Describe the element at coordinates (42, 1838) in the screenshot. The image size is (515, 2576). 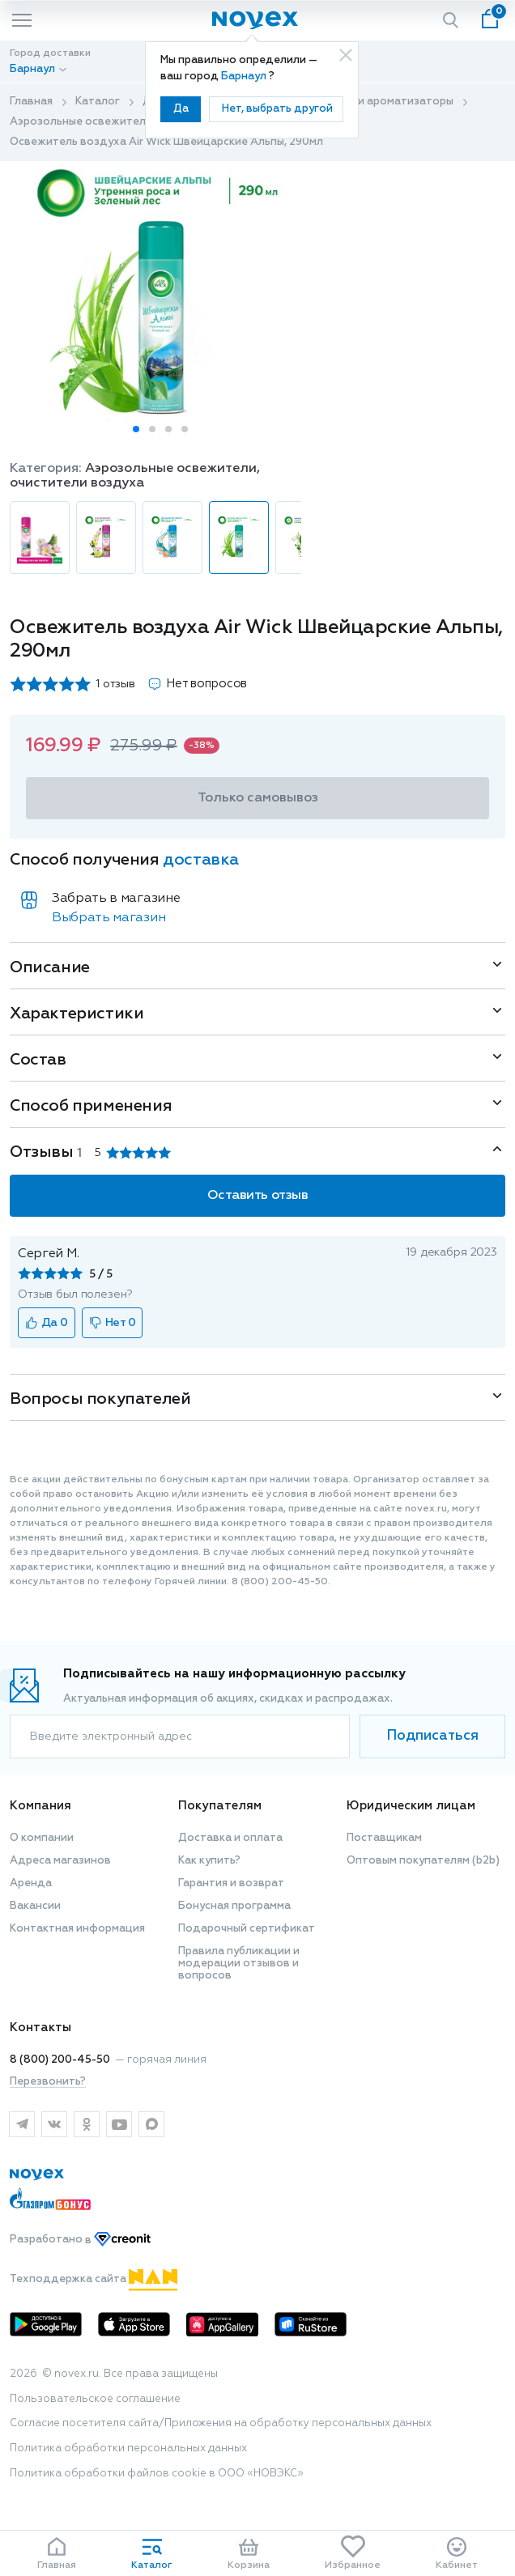
I see `О компании` at that location.